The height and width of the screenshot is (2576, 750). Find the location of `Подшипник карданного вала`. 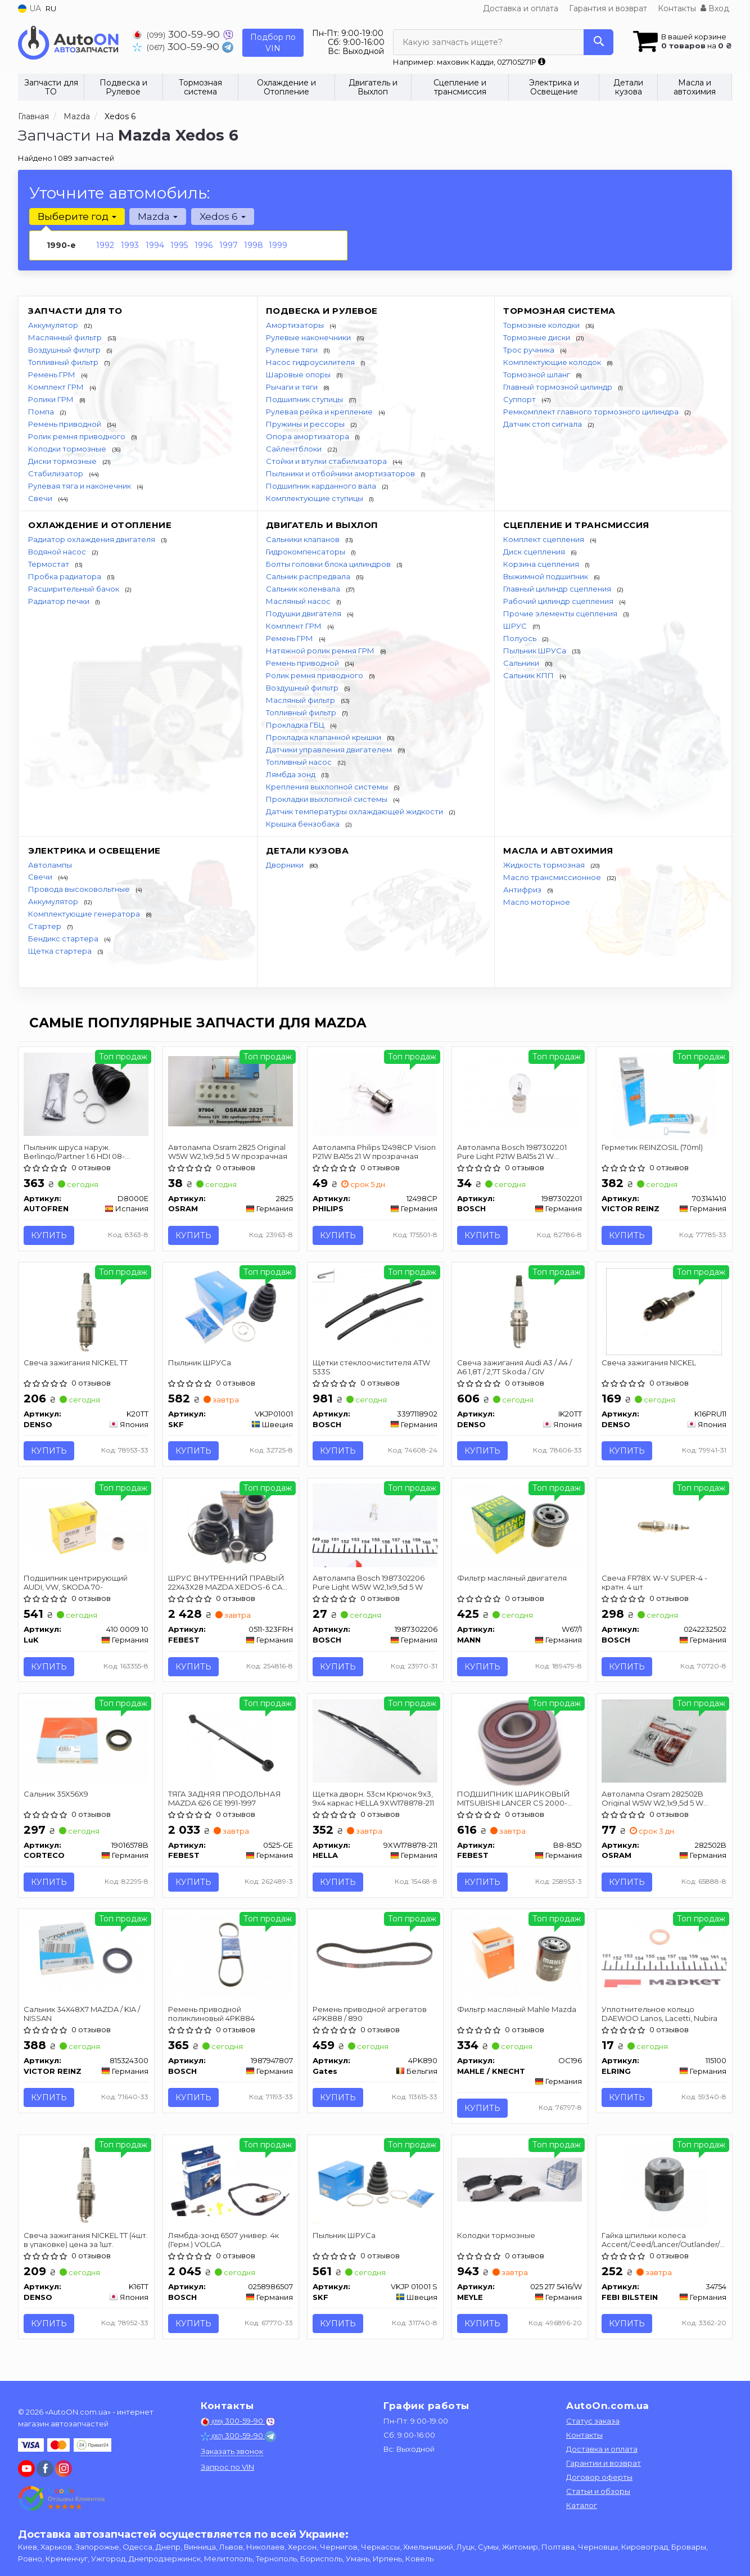

Подшипник карданного вала is located at coordinates (322, 485).